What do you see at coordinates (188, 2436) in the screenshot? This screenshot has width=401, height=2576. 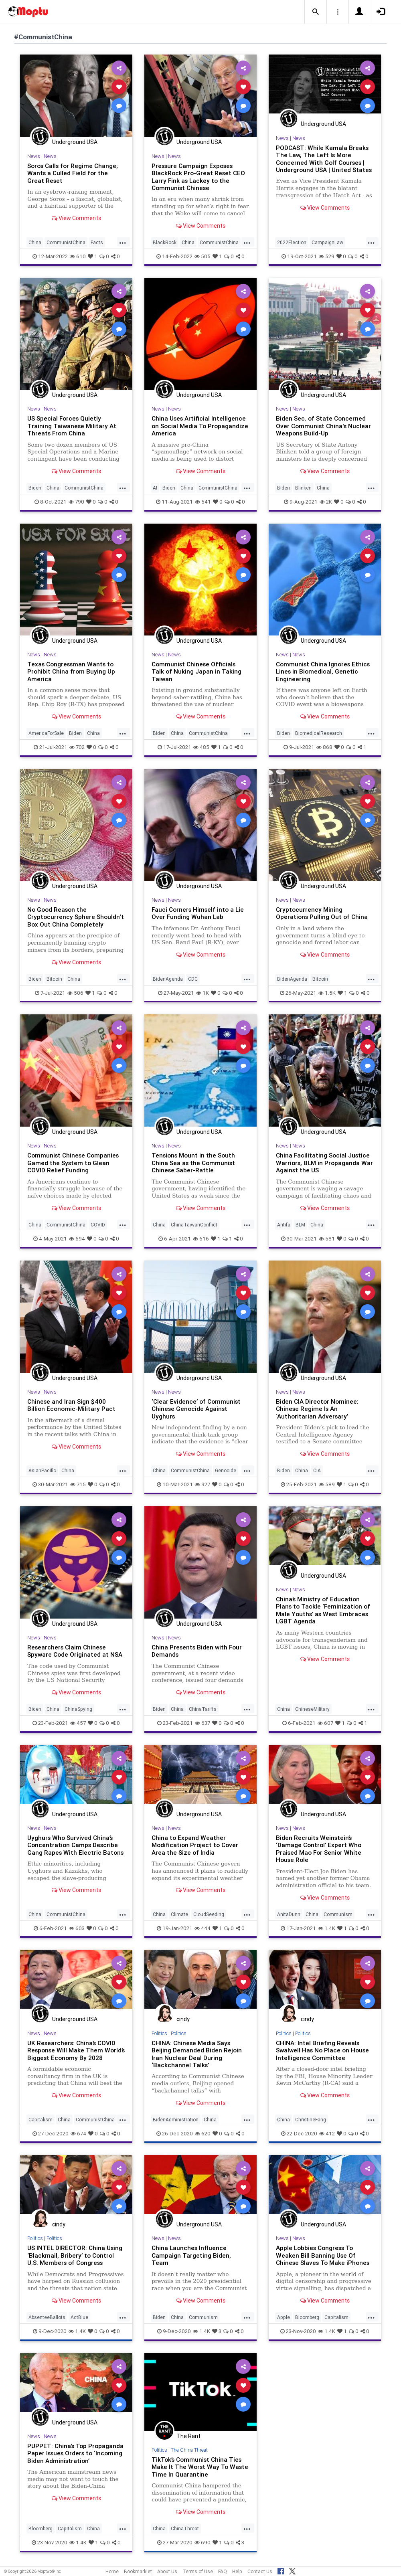 I see `The Rant` at bounding box center [188, 2436].